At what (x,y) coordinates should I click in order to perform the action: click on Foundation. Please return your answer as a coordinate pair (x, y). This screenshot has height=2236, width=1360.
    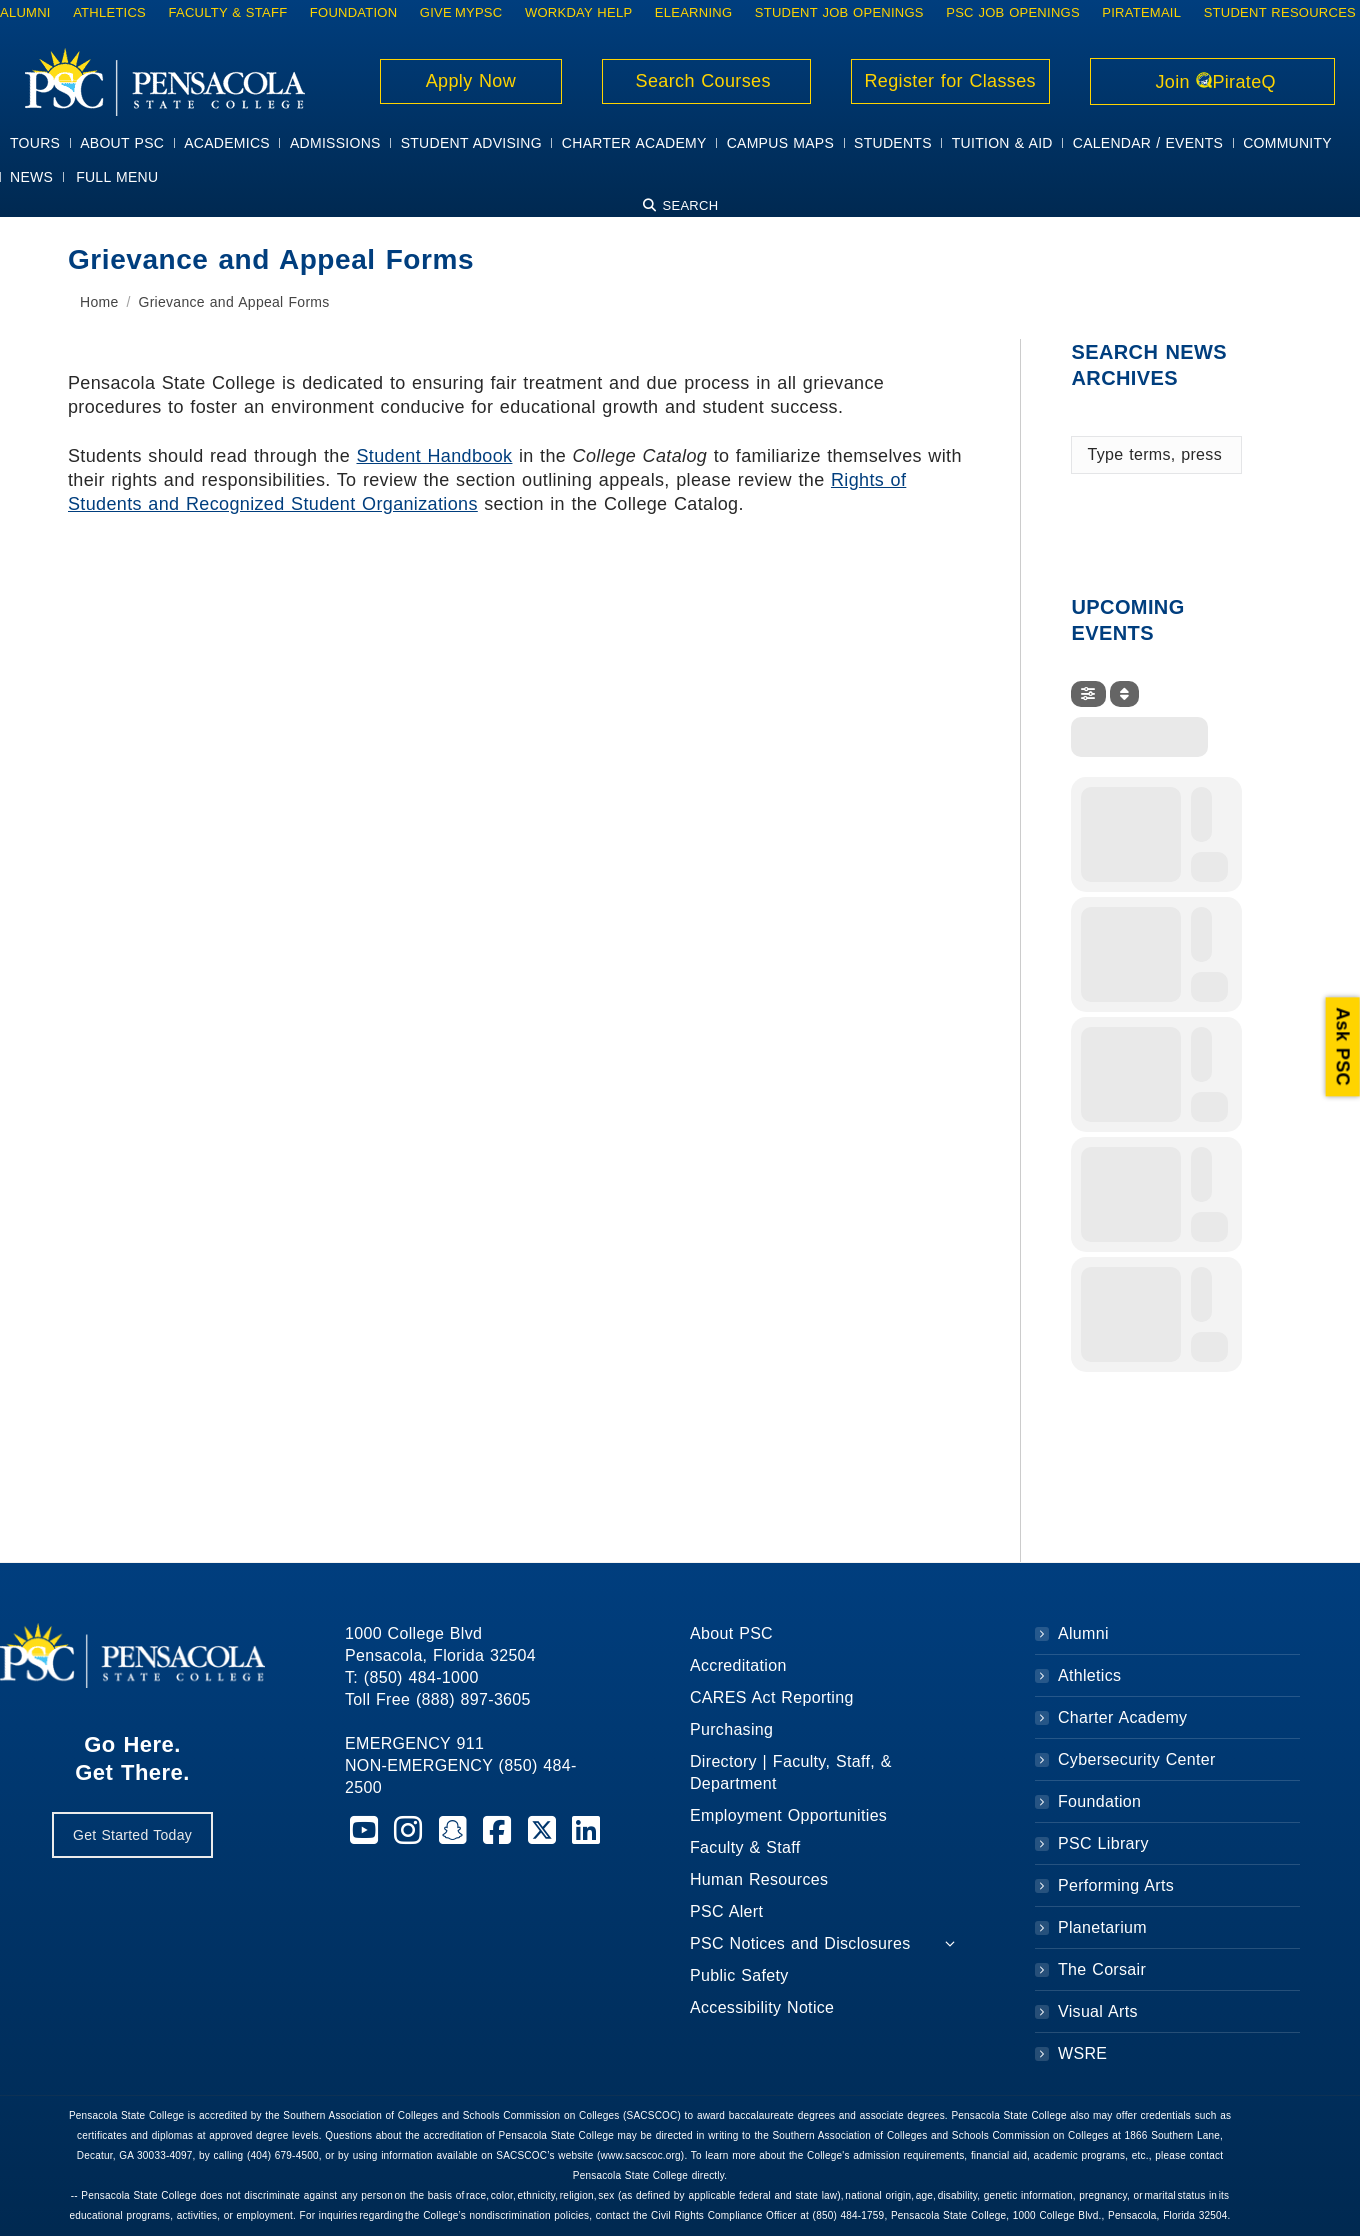
    Looking at the image, I should click on (1099, 1801).